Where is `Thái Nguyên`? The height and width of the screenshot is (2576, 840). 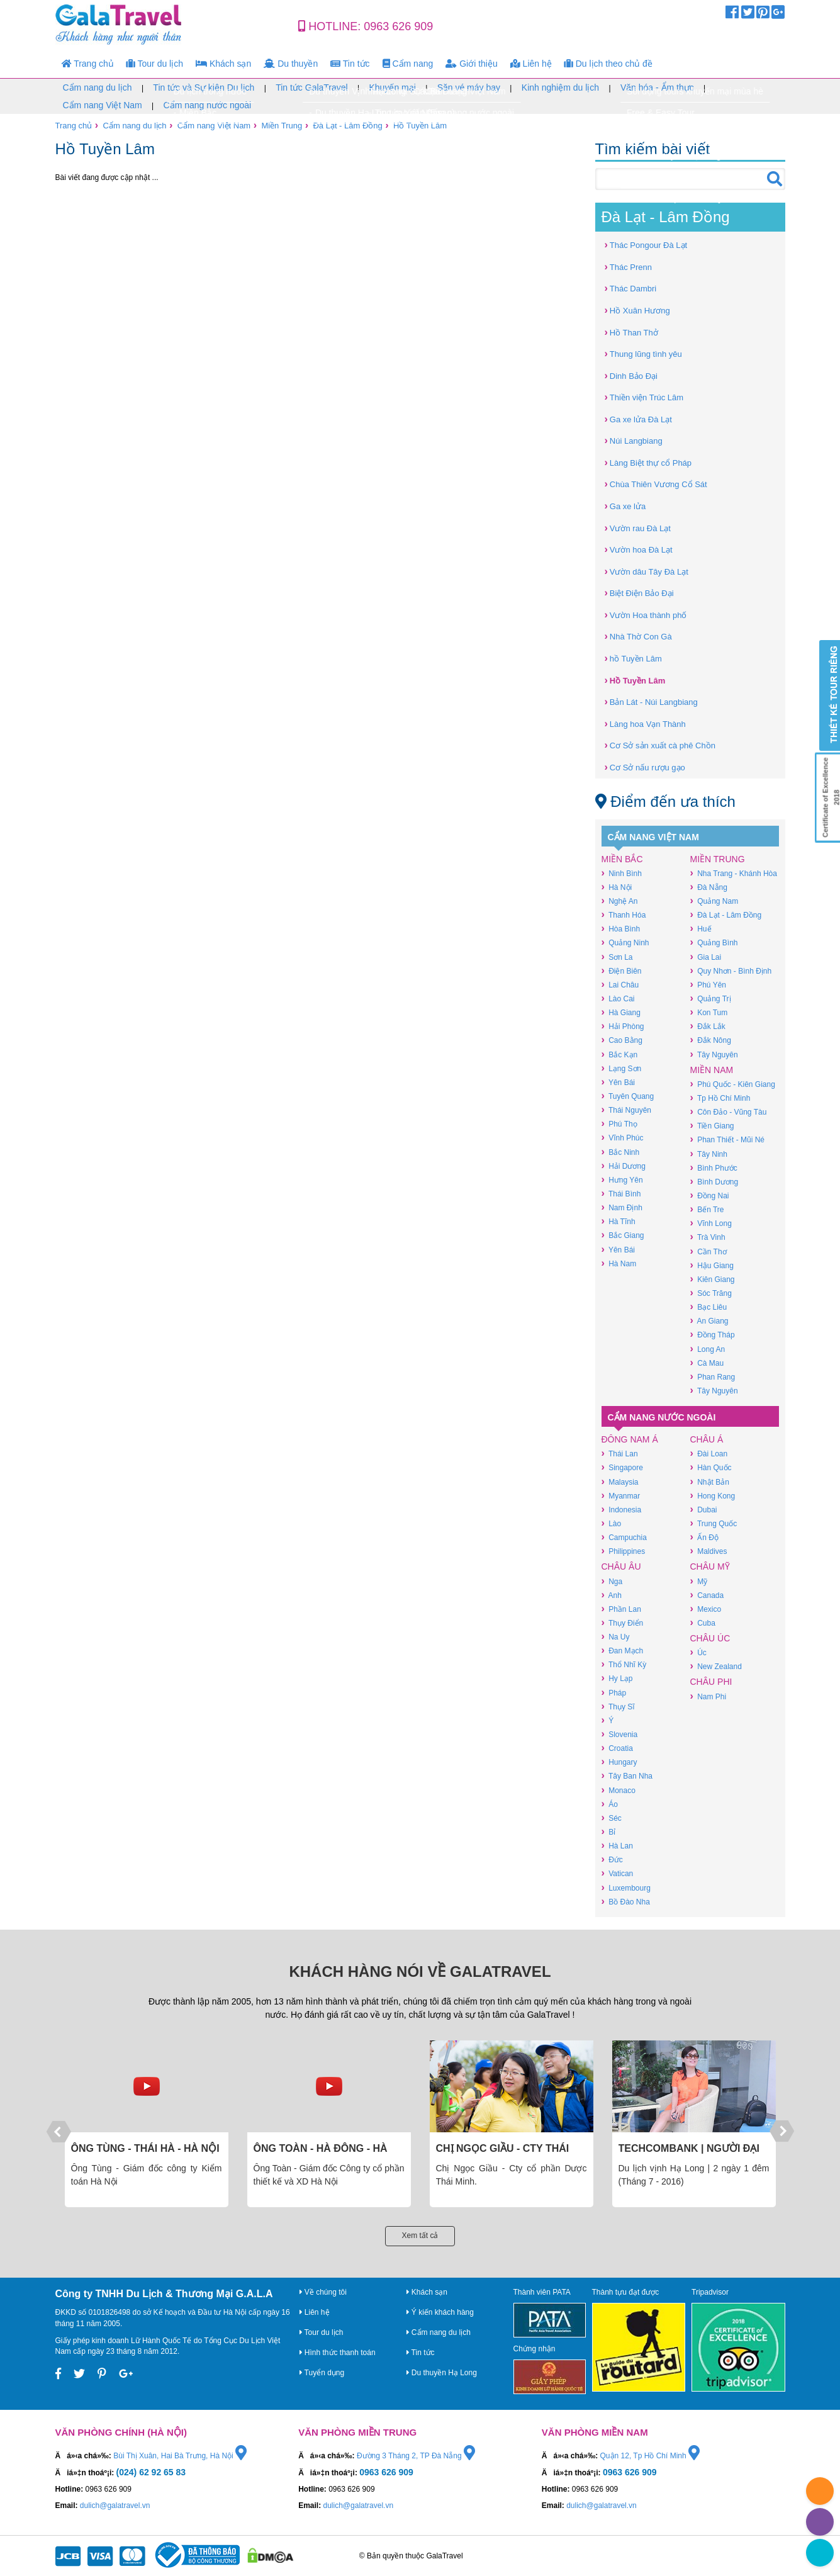 Thái Nguyên is located at coordinates (626, 1110).